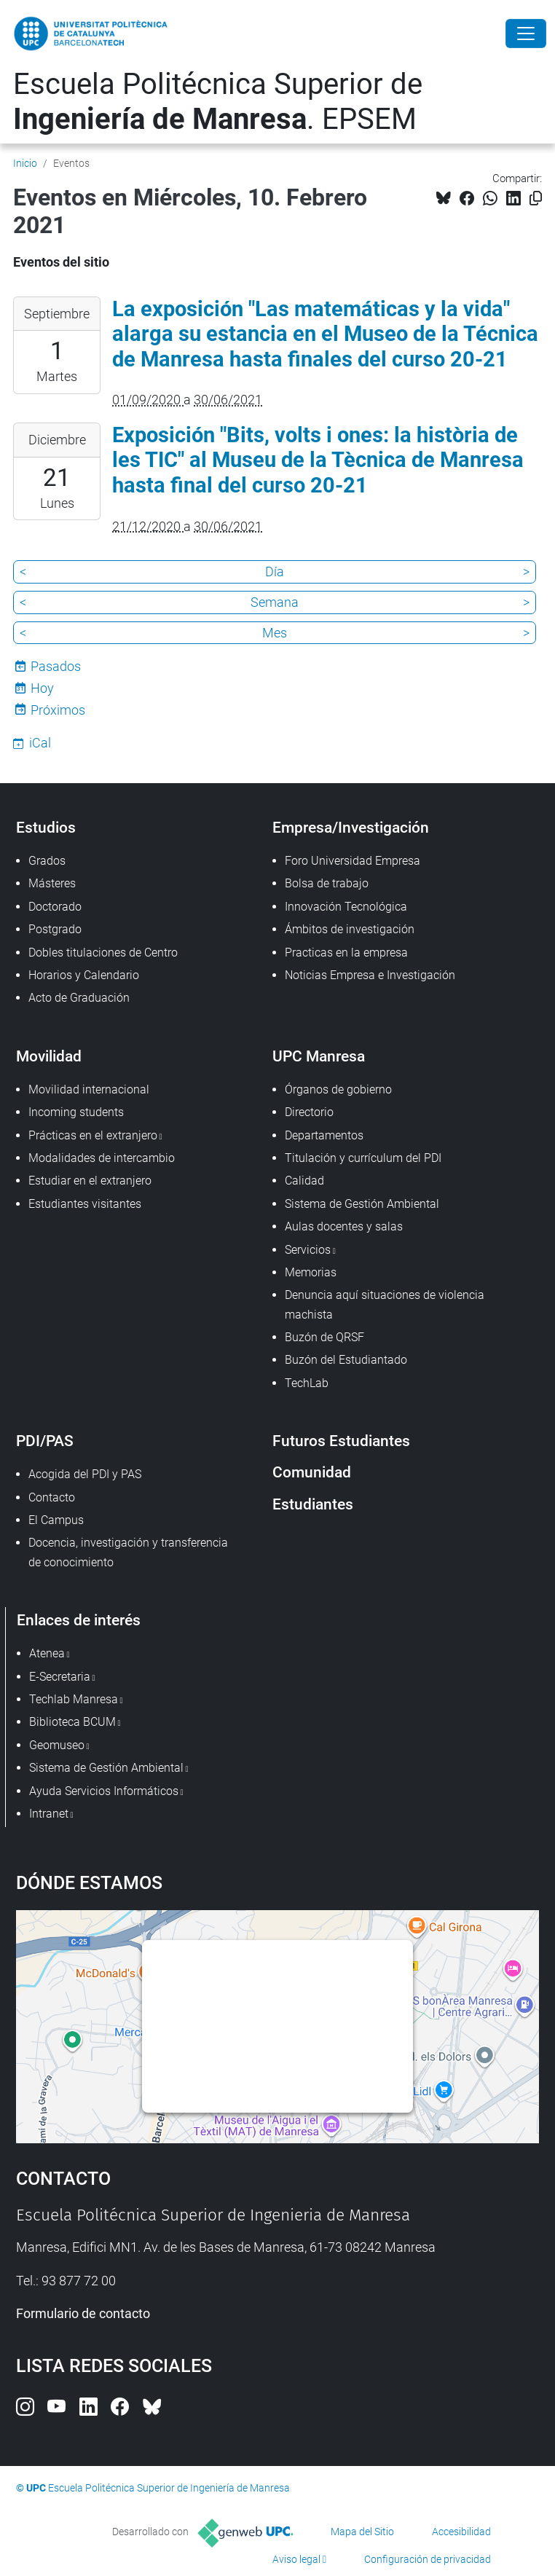 Image resolution: width=555 pixels, height=2576 pixels. What do you see at coordinates (304, 1180) in the screenshot?
I see `Calidad` at bounding box center [304, 1180].